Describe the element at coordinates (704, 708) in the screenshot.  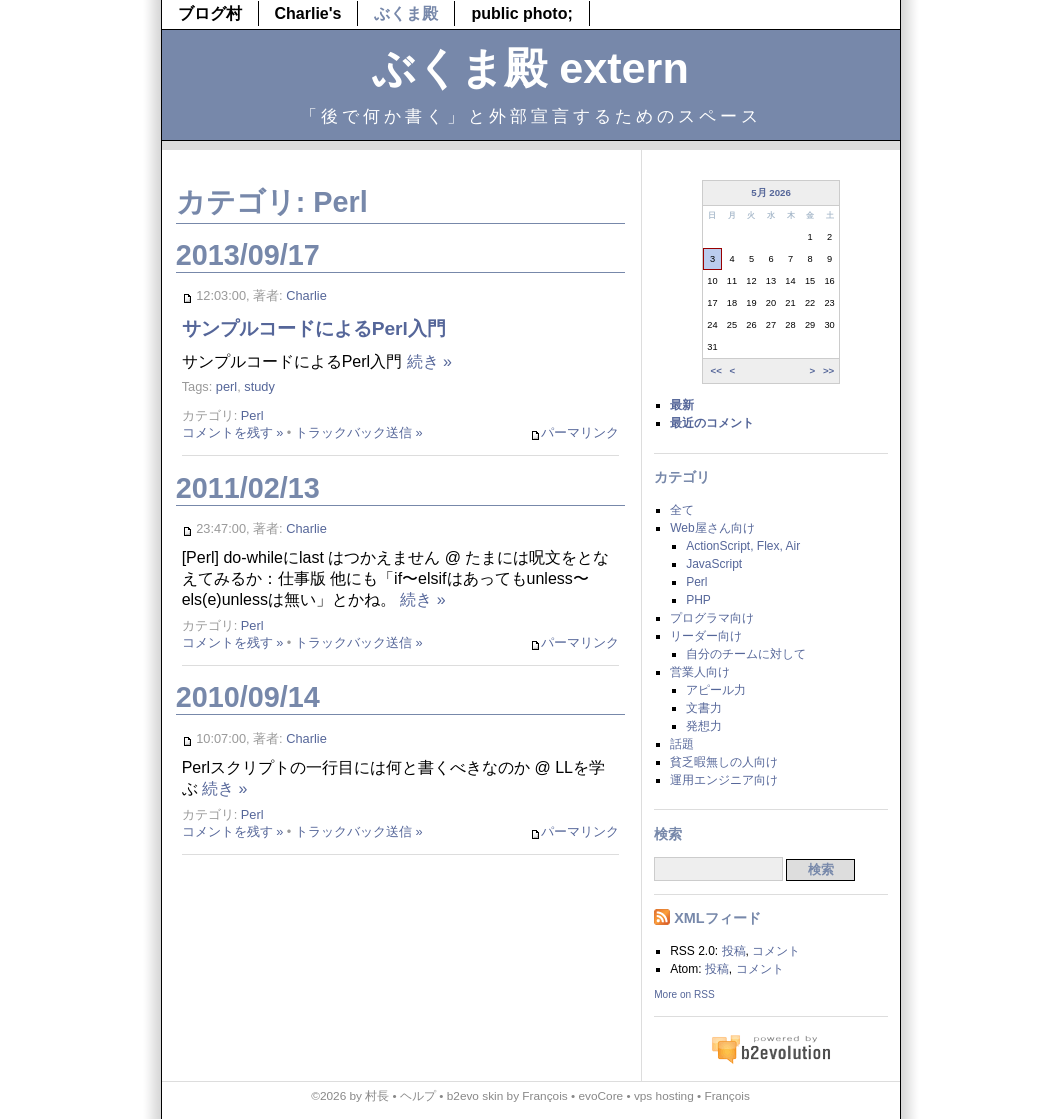
I see `文書力` at that location.